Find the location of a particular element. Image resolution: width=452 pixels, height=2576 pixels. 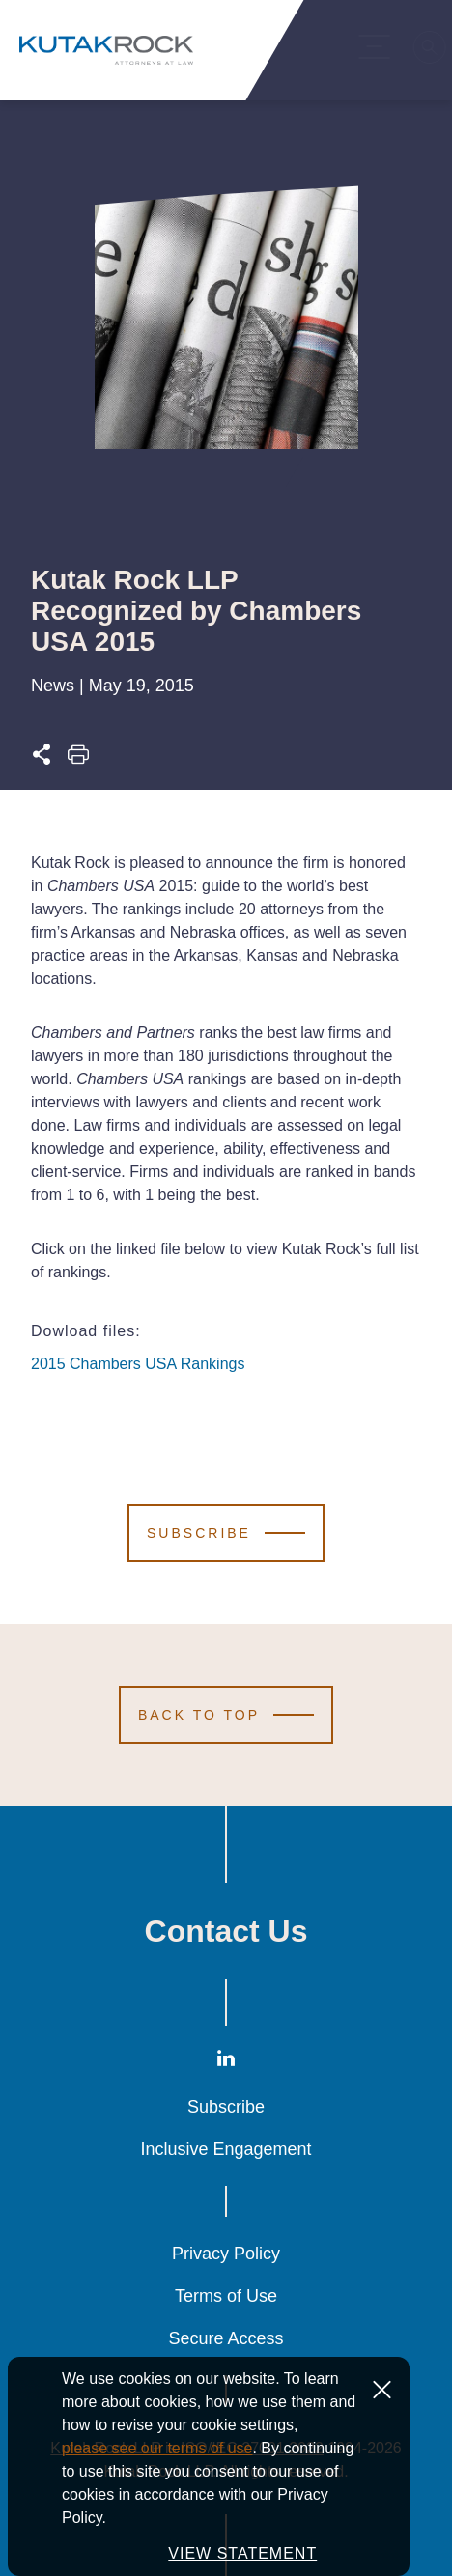

[Print this page] is located at coordinates (78, 760).